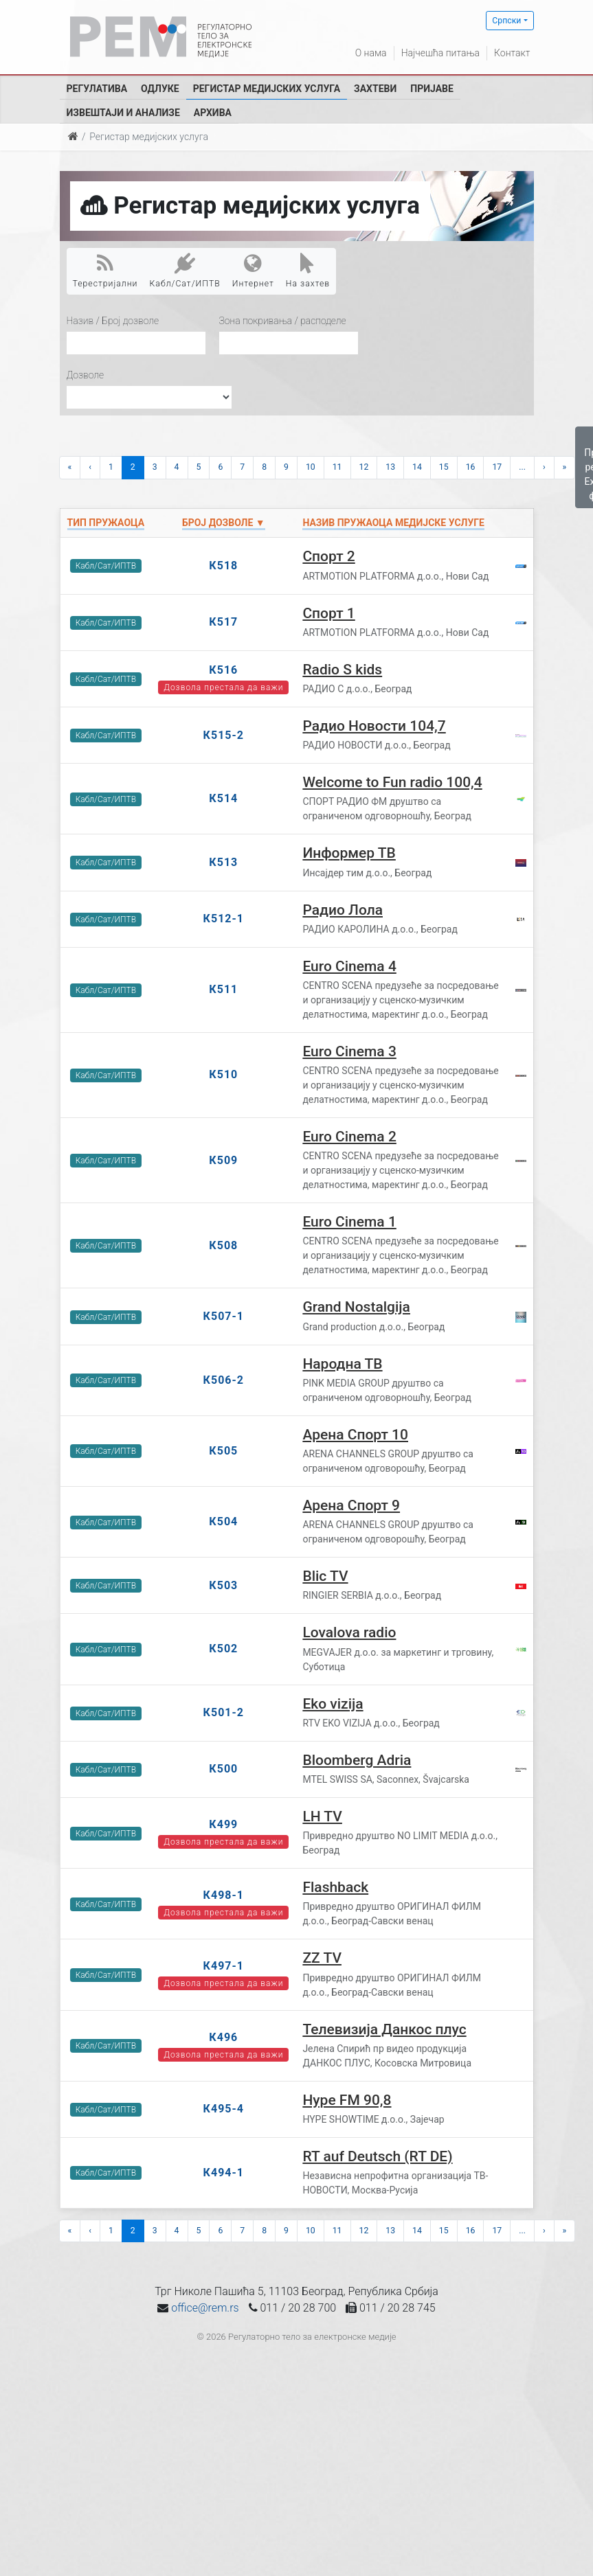  What do you see at coordinates (223, 1768) in the screenshot?
I see `К500` at bounding box center [223, 1768].